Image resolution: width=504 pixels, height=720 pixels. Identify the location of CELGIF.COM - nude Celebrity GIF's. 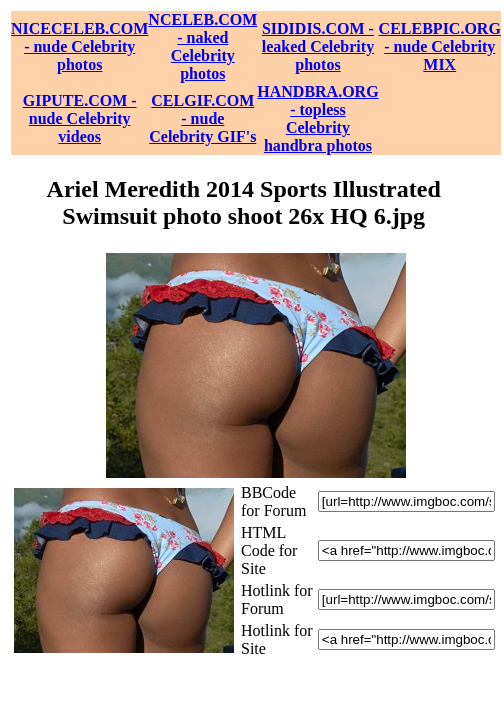
(202, 118).